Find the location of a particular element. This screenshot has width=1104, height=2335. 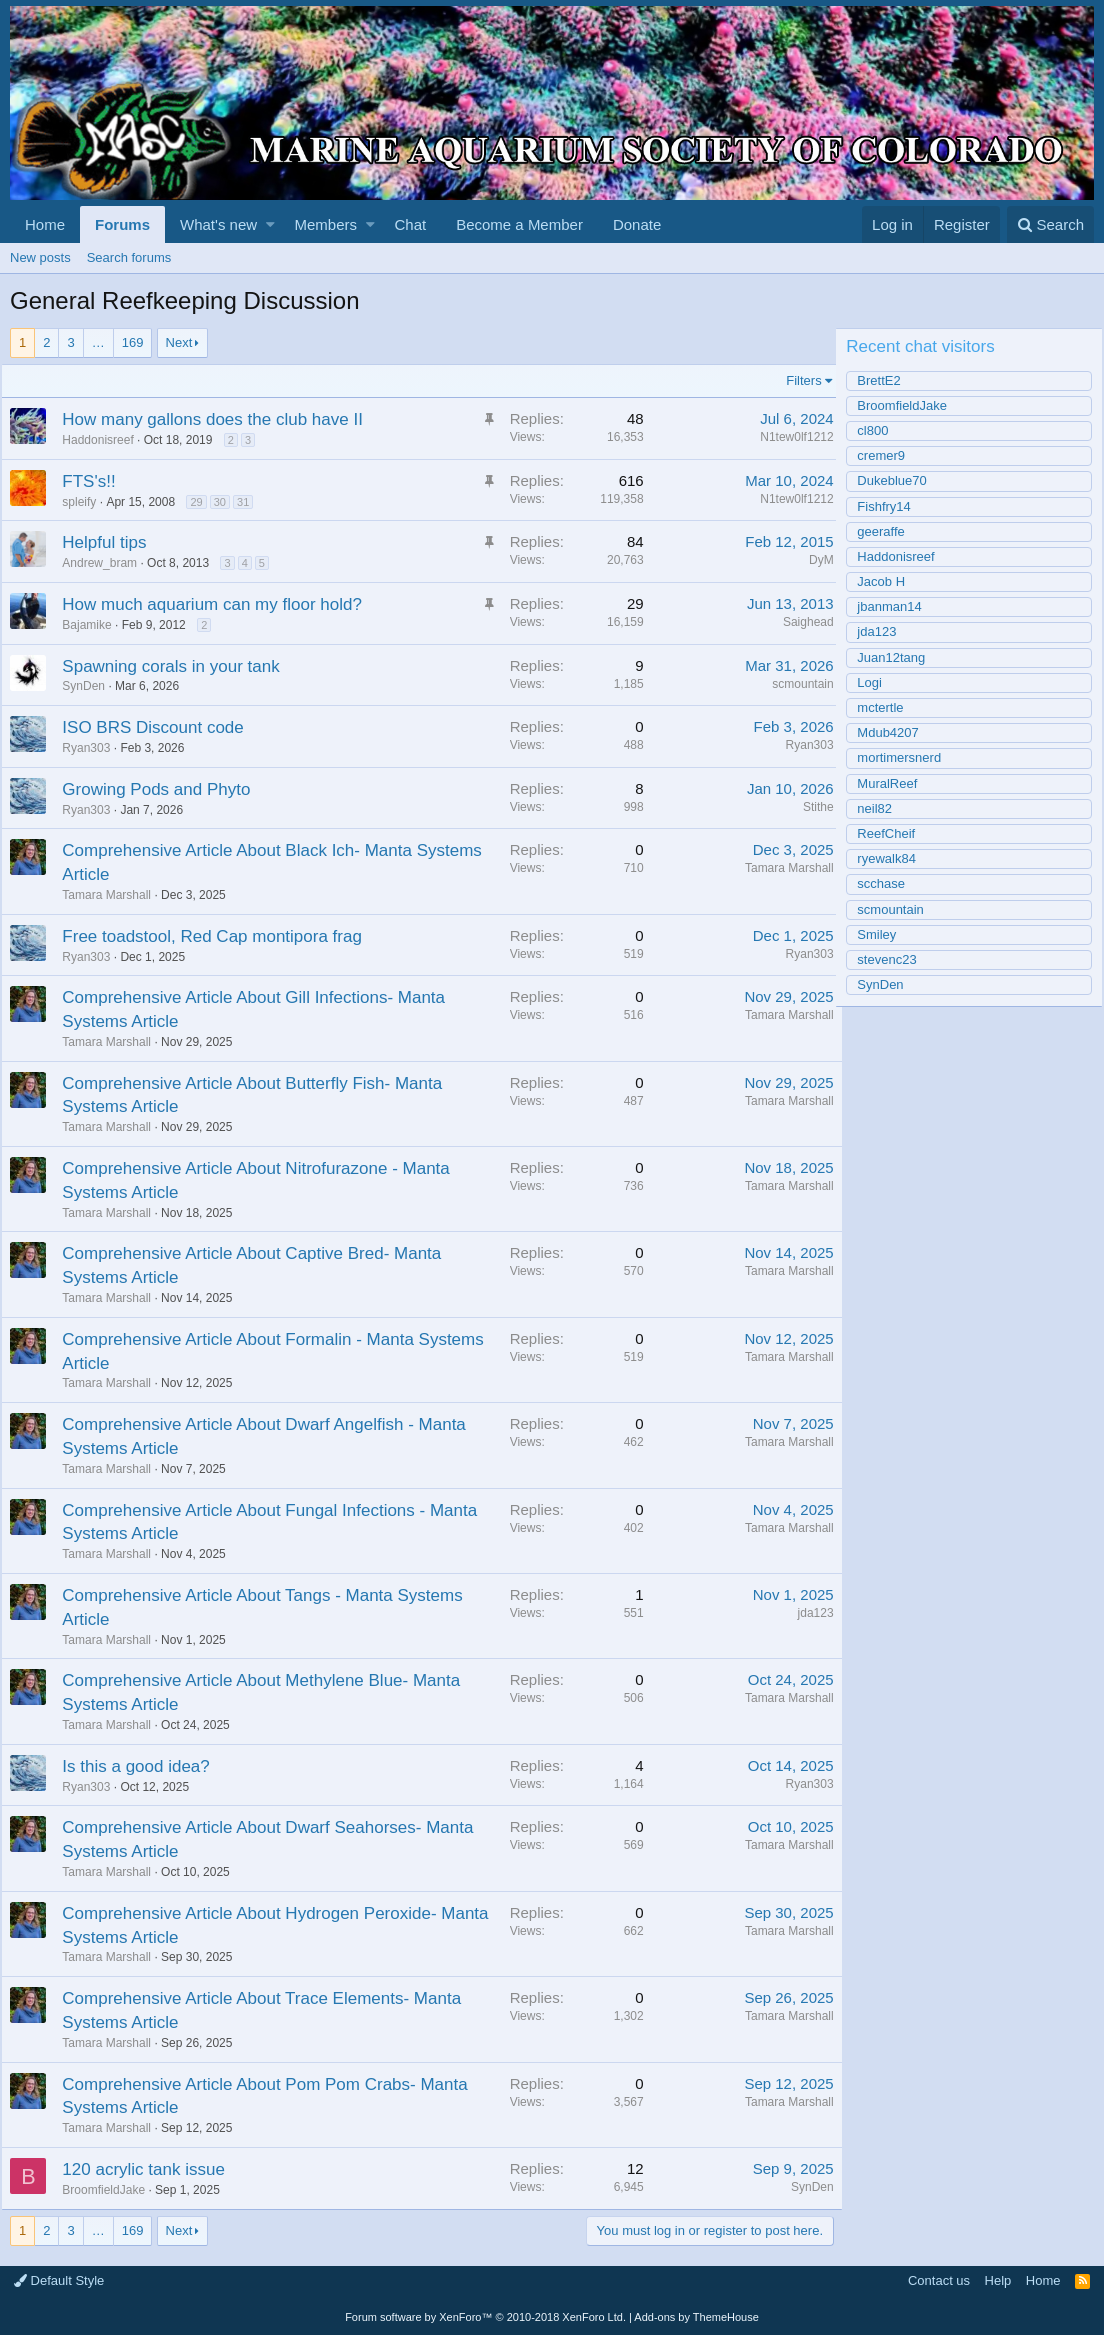

BrettE2 is located at coordinates (887, 380).